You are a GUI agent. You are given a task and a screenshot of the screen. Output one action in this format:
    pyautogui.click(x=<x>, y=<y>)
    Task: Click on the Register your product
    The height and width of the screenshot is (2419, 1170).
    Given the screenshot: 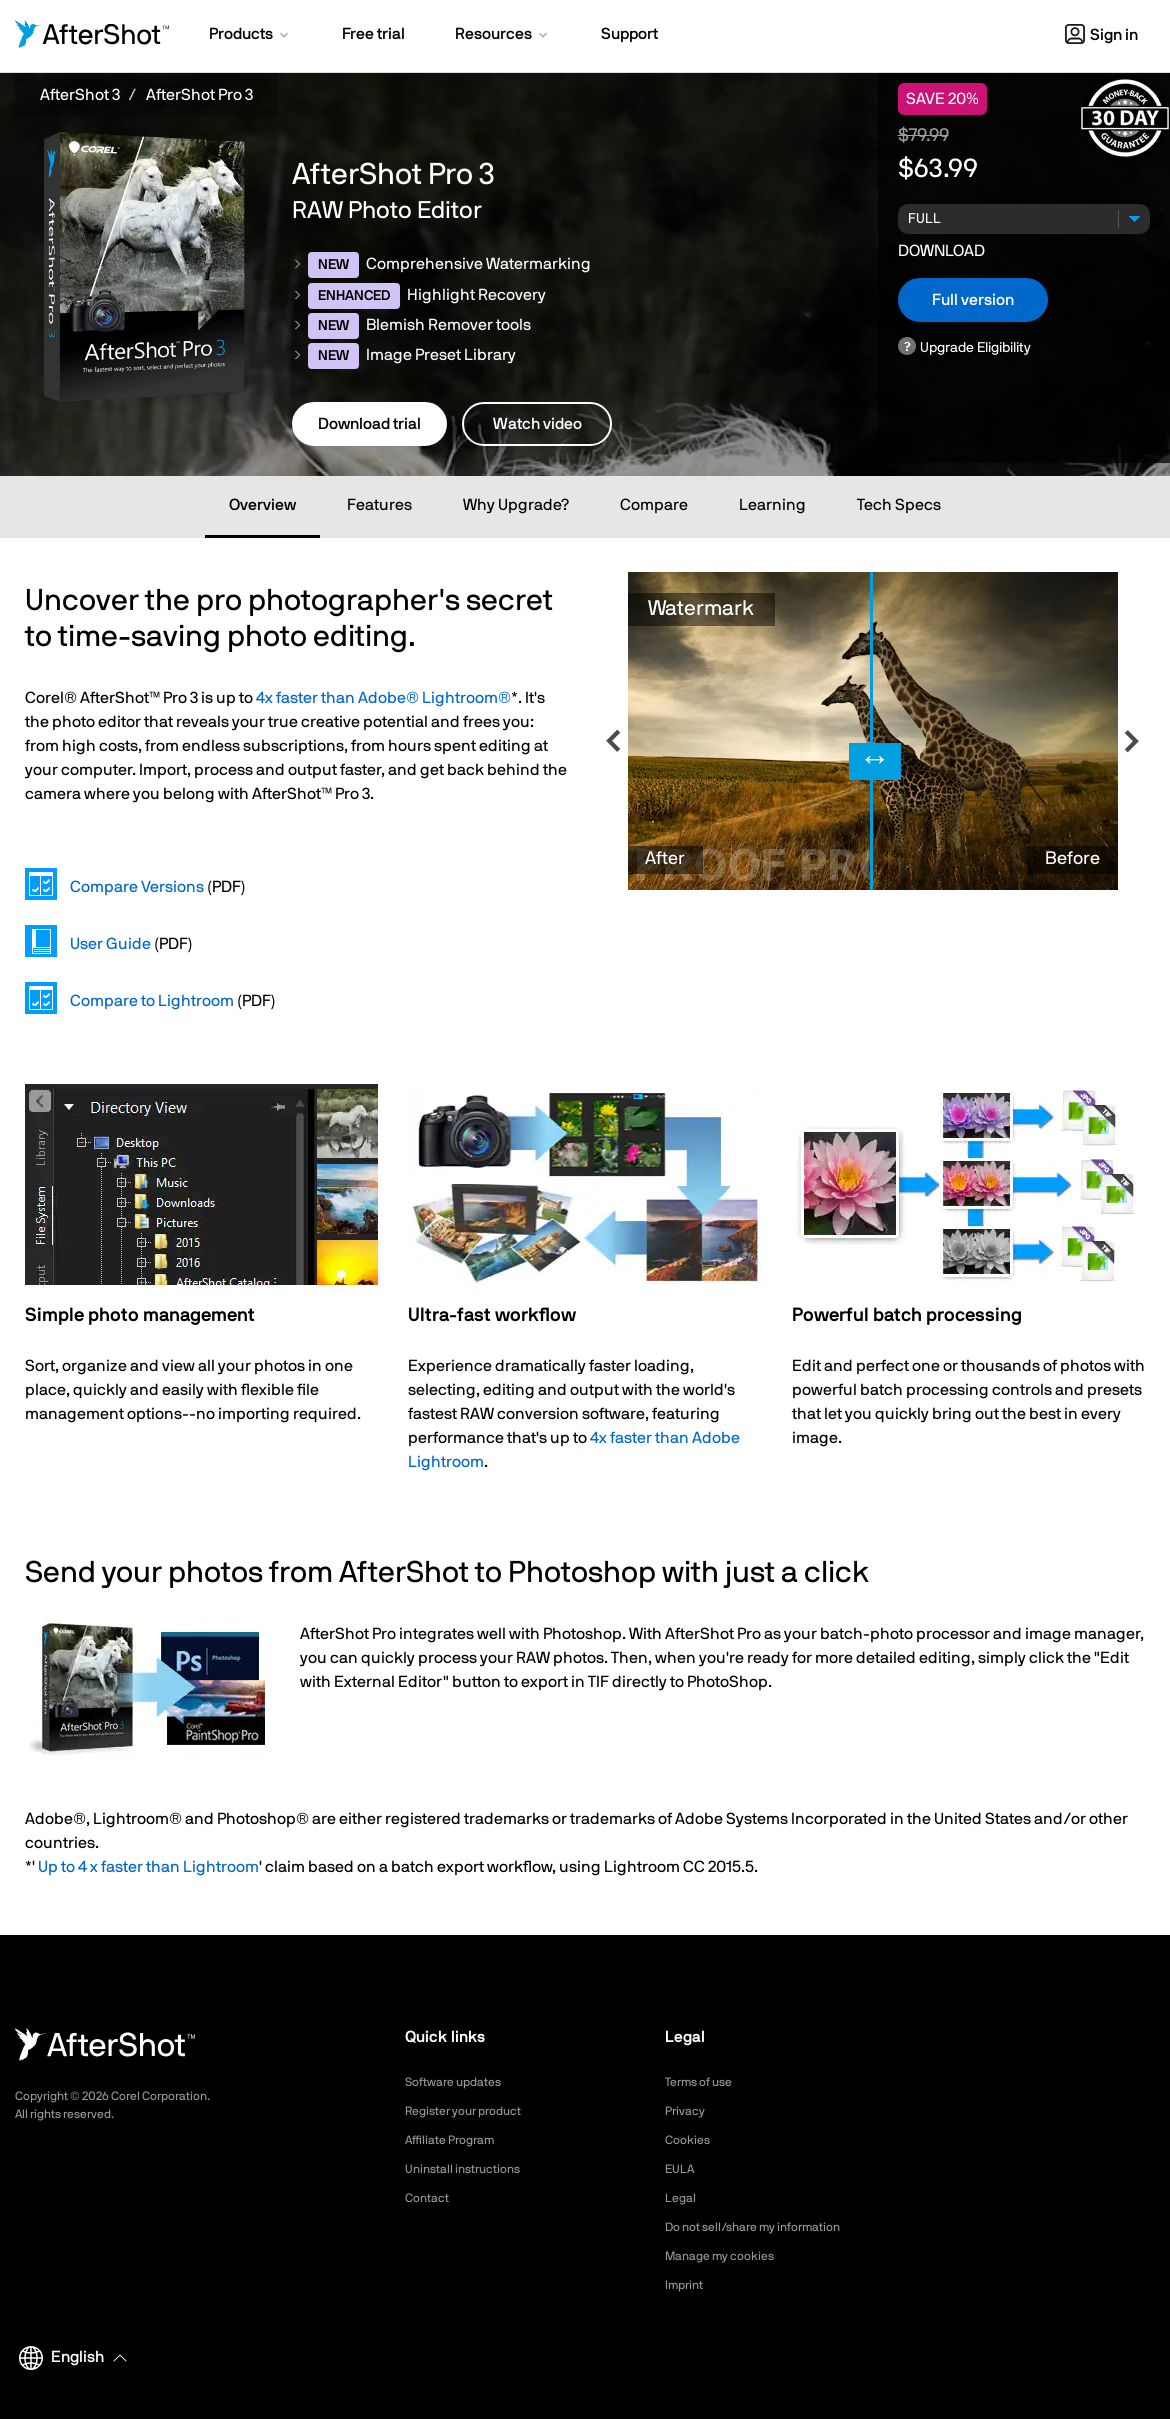 What is the action you would take?
    pyautogui.click(x=473, y=2111)
    